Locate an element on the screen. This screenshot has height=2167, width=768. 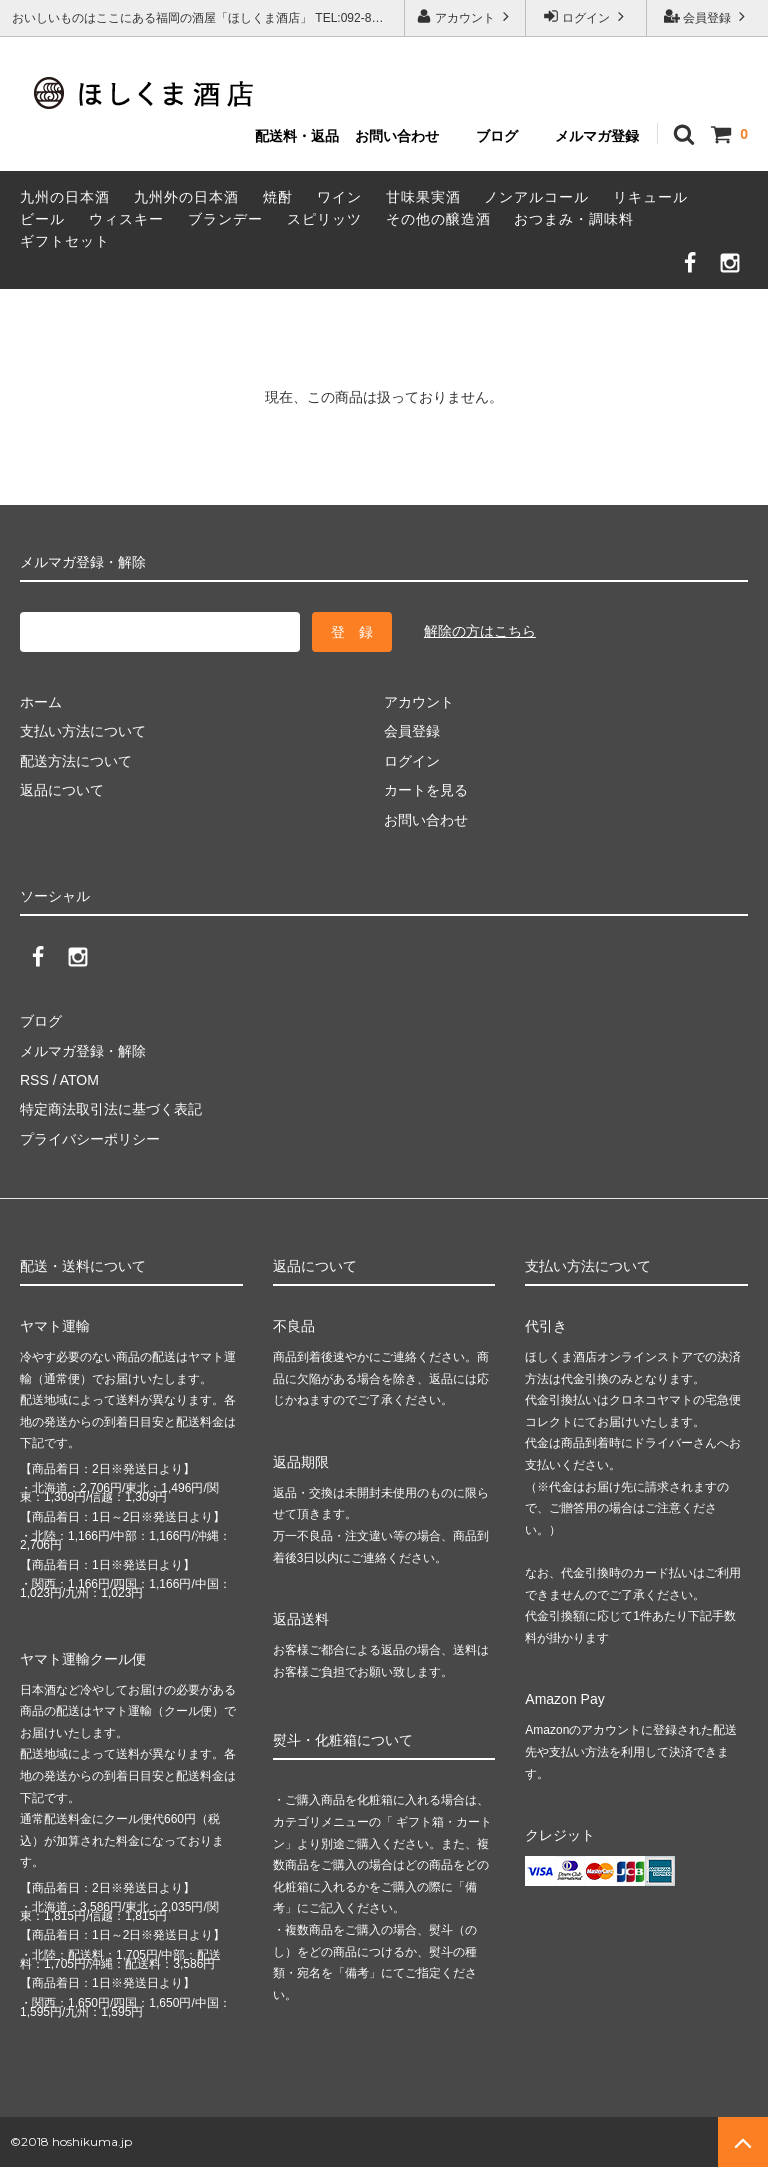
ウィスキー is located at coordinates (126, 219).